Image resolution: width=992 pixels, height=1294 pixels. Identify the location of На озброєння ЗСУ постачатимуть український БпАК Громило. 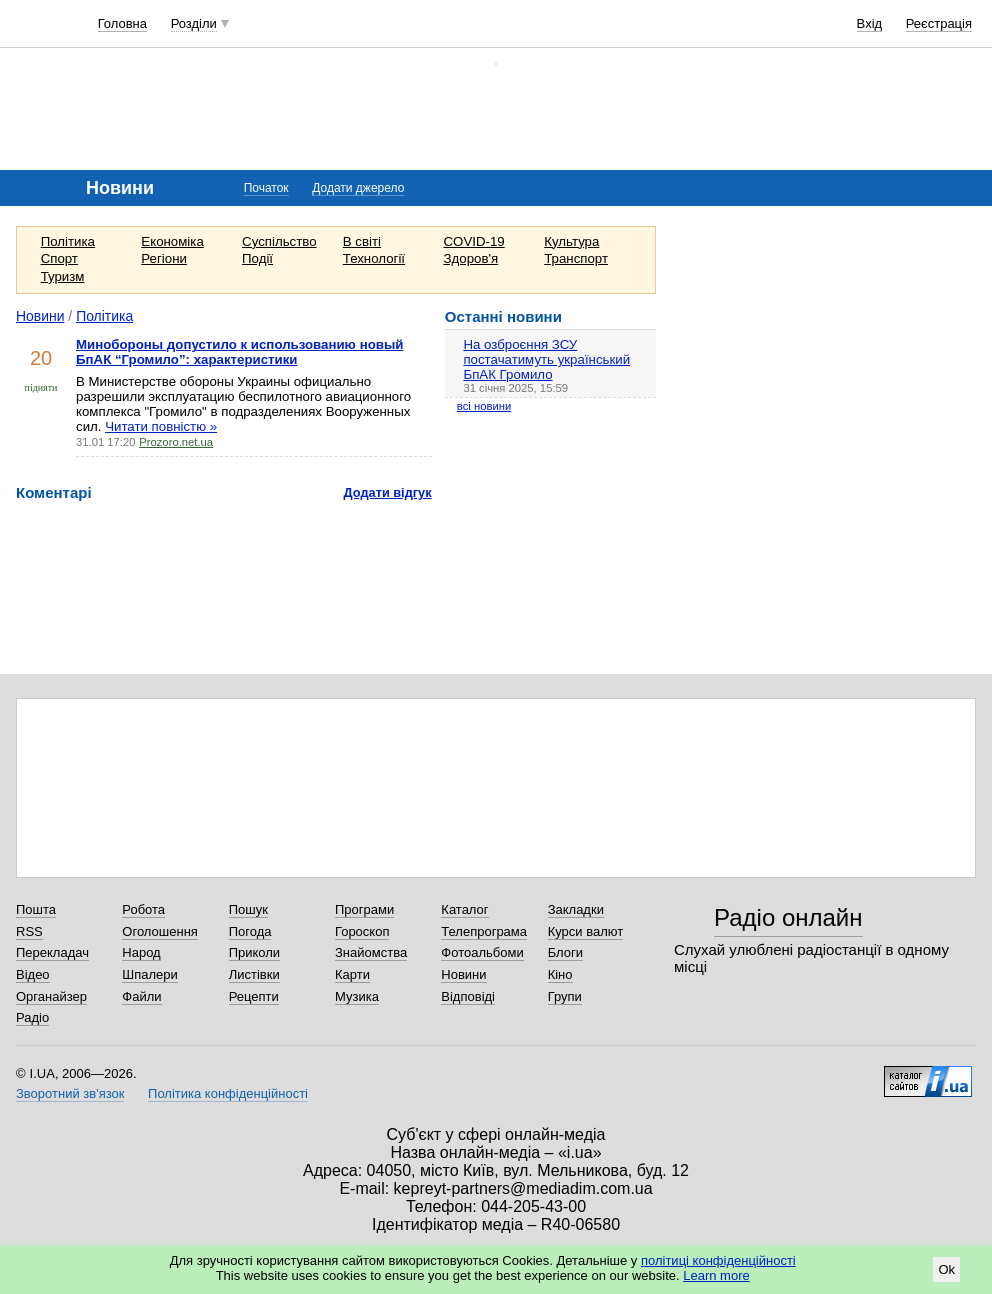
(546, 359).